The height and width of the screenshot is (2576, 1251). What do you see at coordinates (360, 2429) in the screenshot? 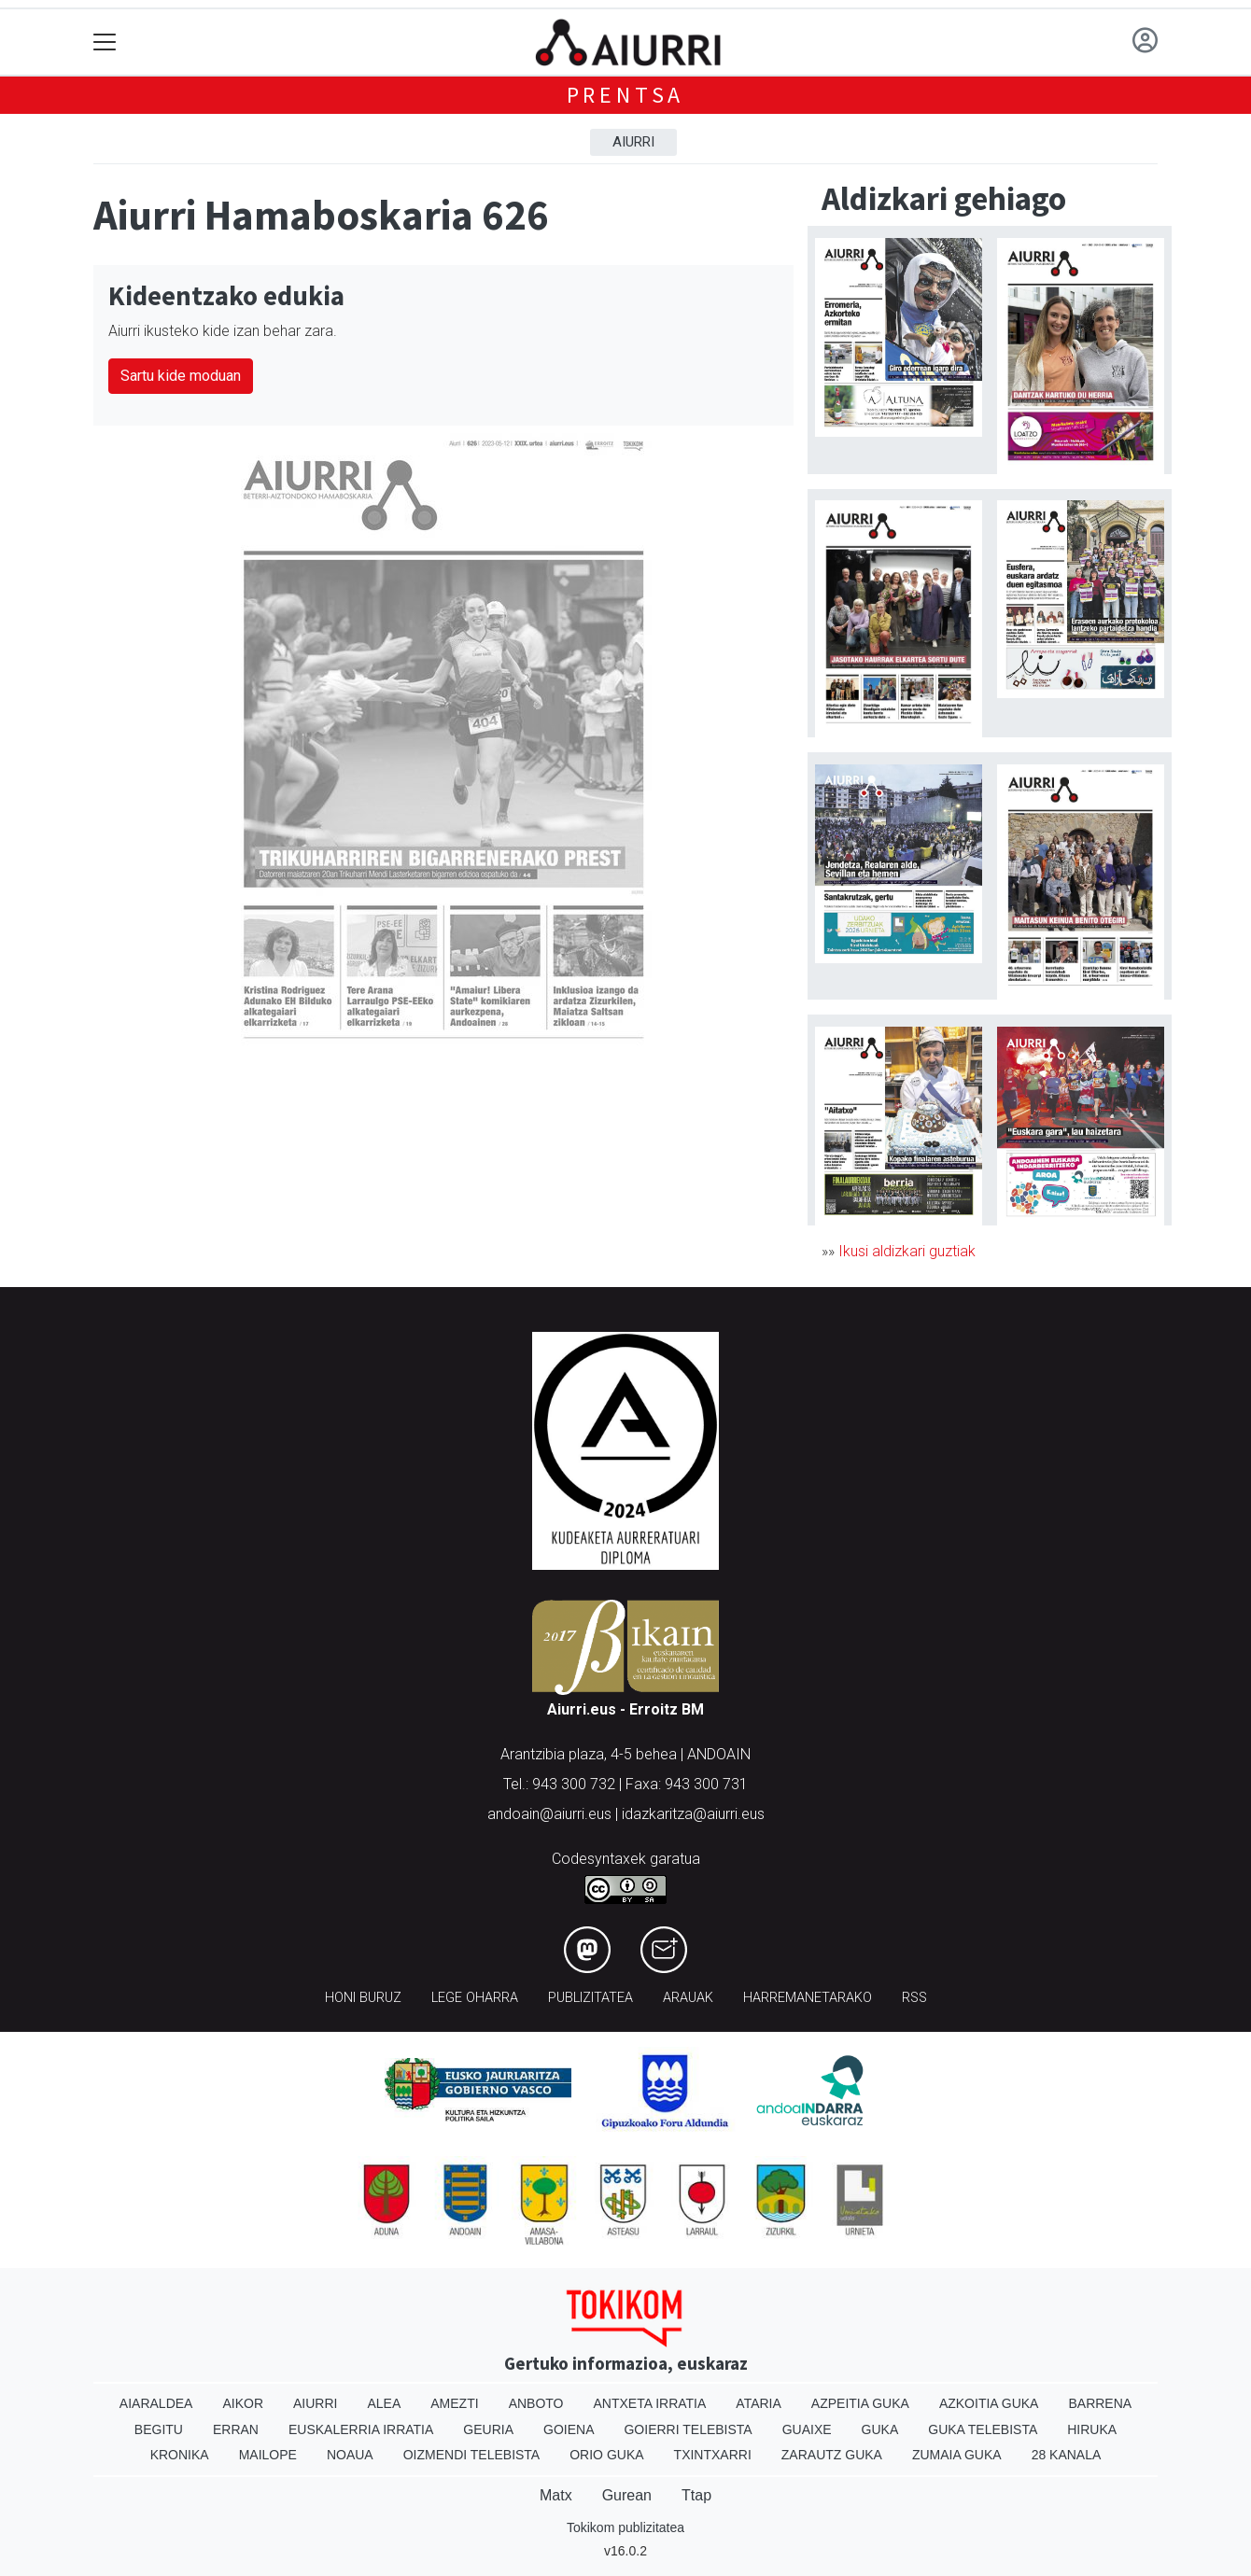
I see `Euskalerria Irratia` at bounding box center [360, 2429].